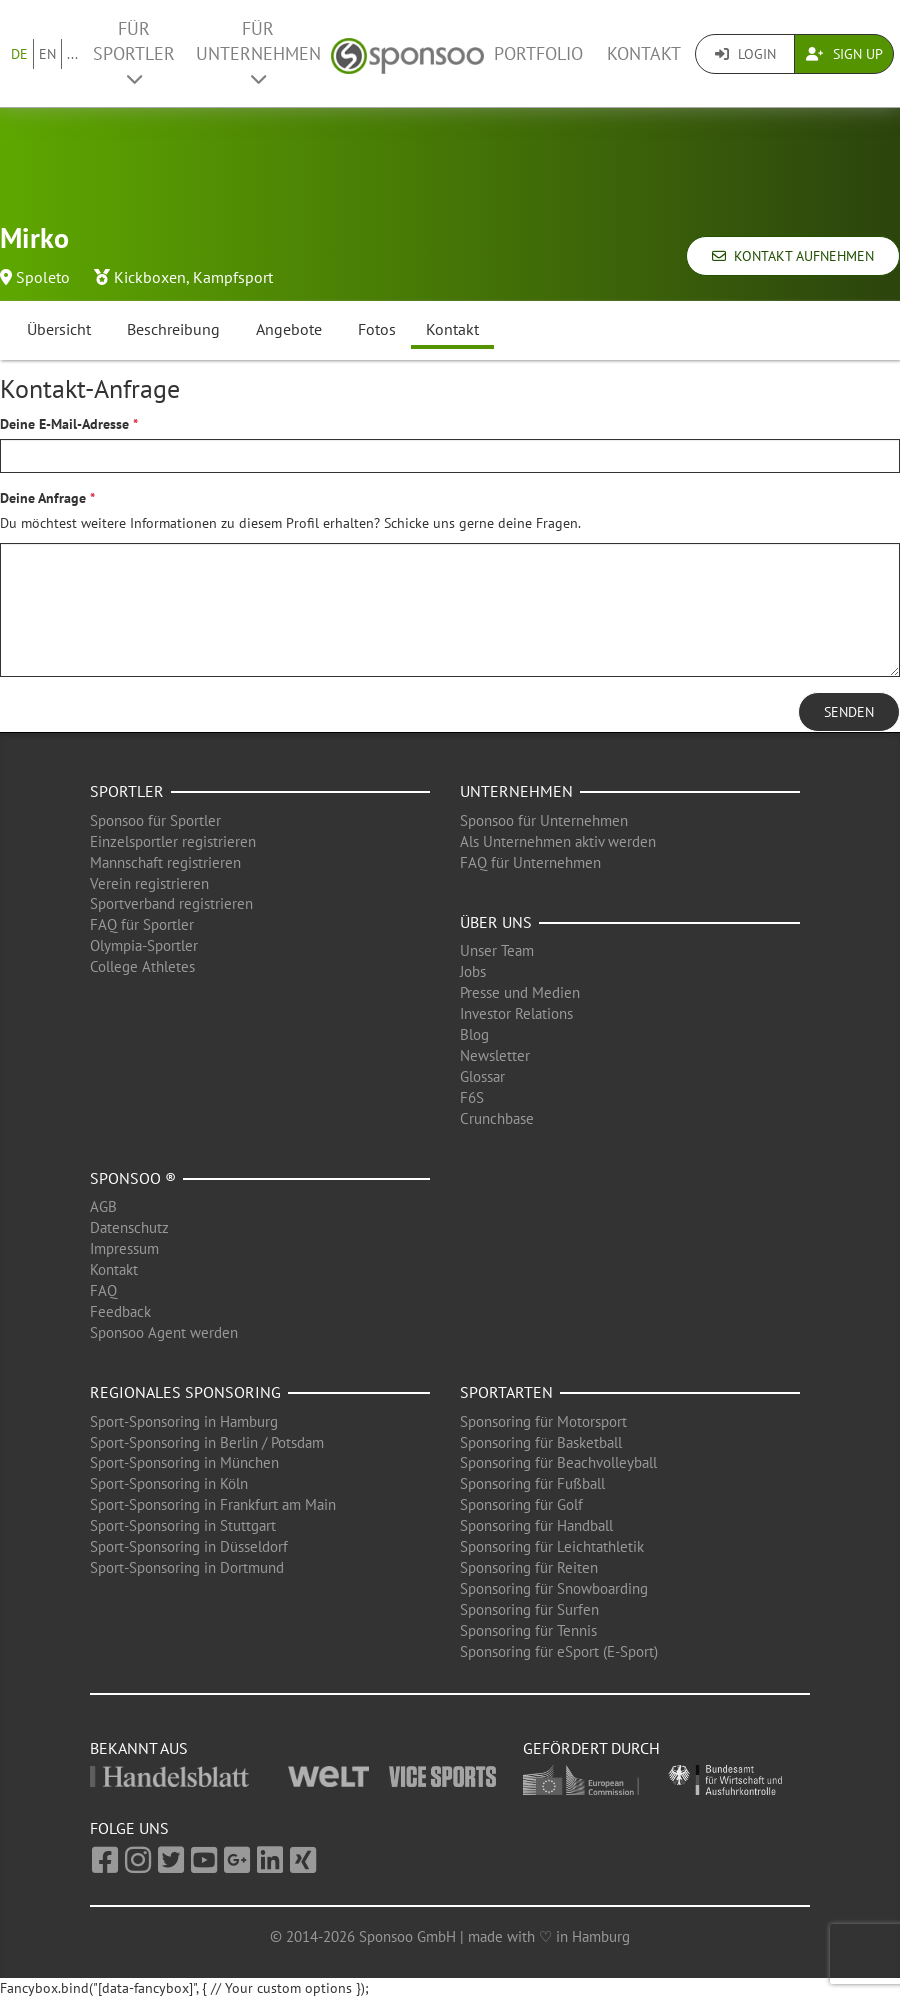 The height and width of the screenshot is (1998, 900). I want to click on Unternehmen, so click(516, 791).